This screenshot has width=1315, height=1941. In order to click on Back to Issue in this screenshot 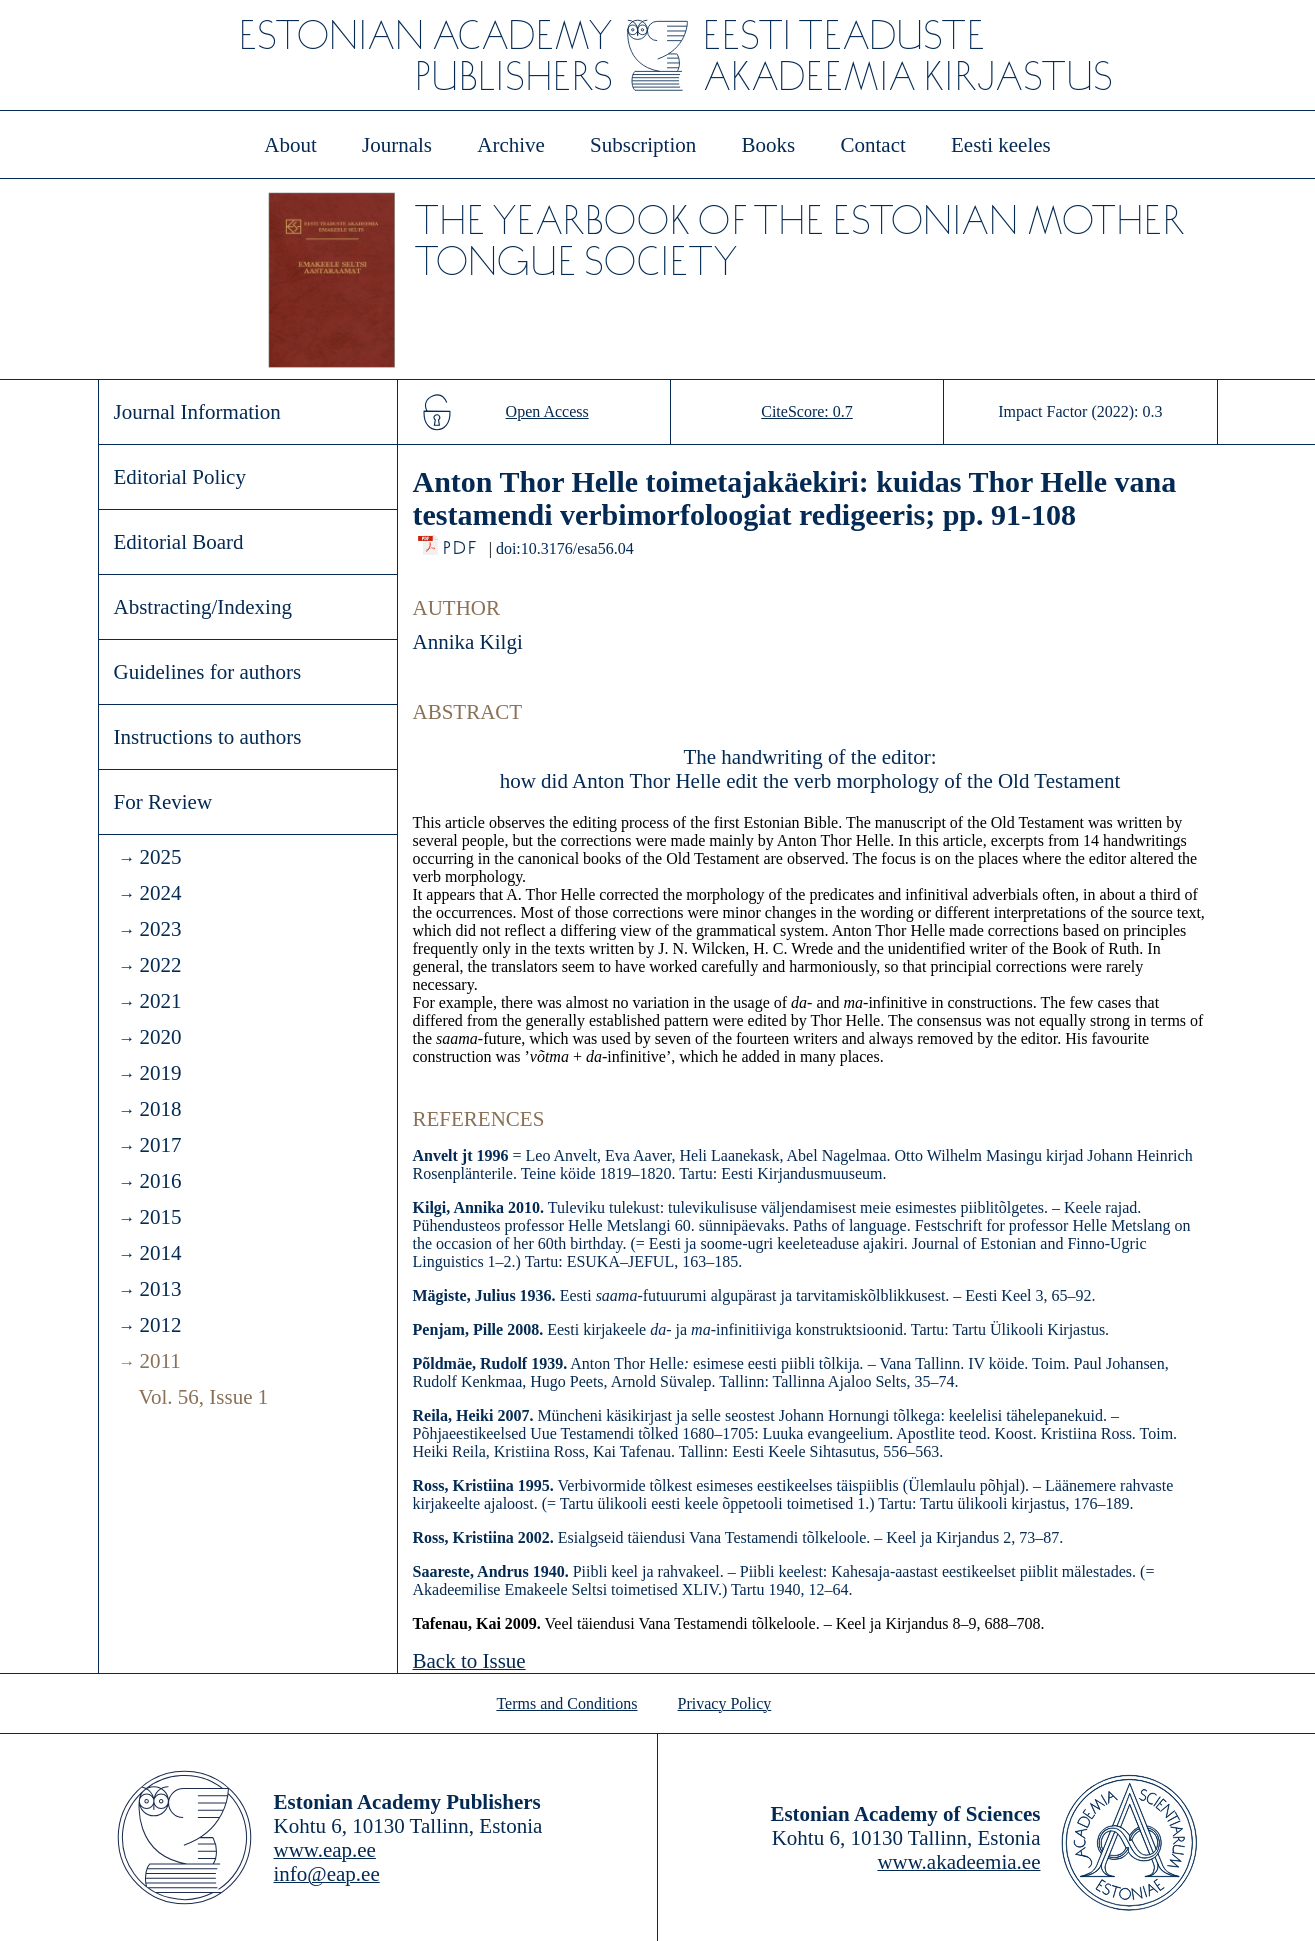, I will do `click(469, 1661)`.